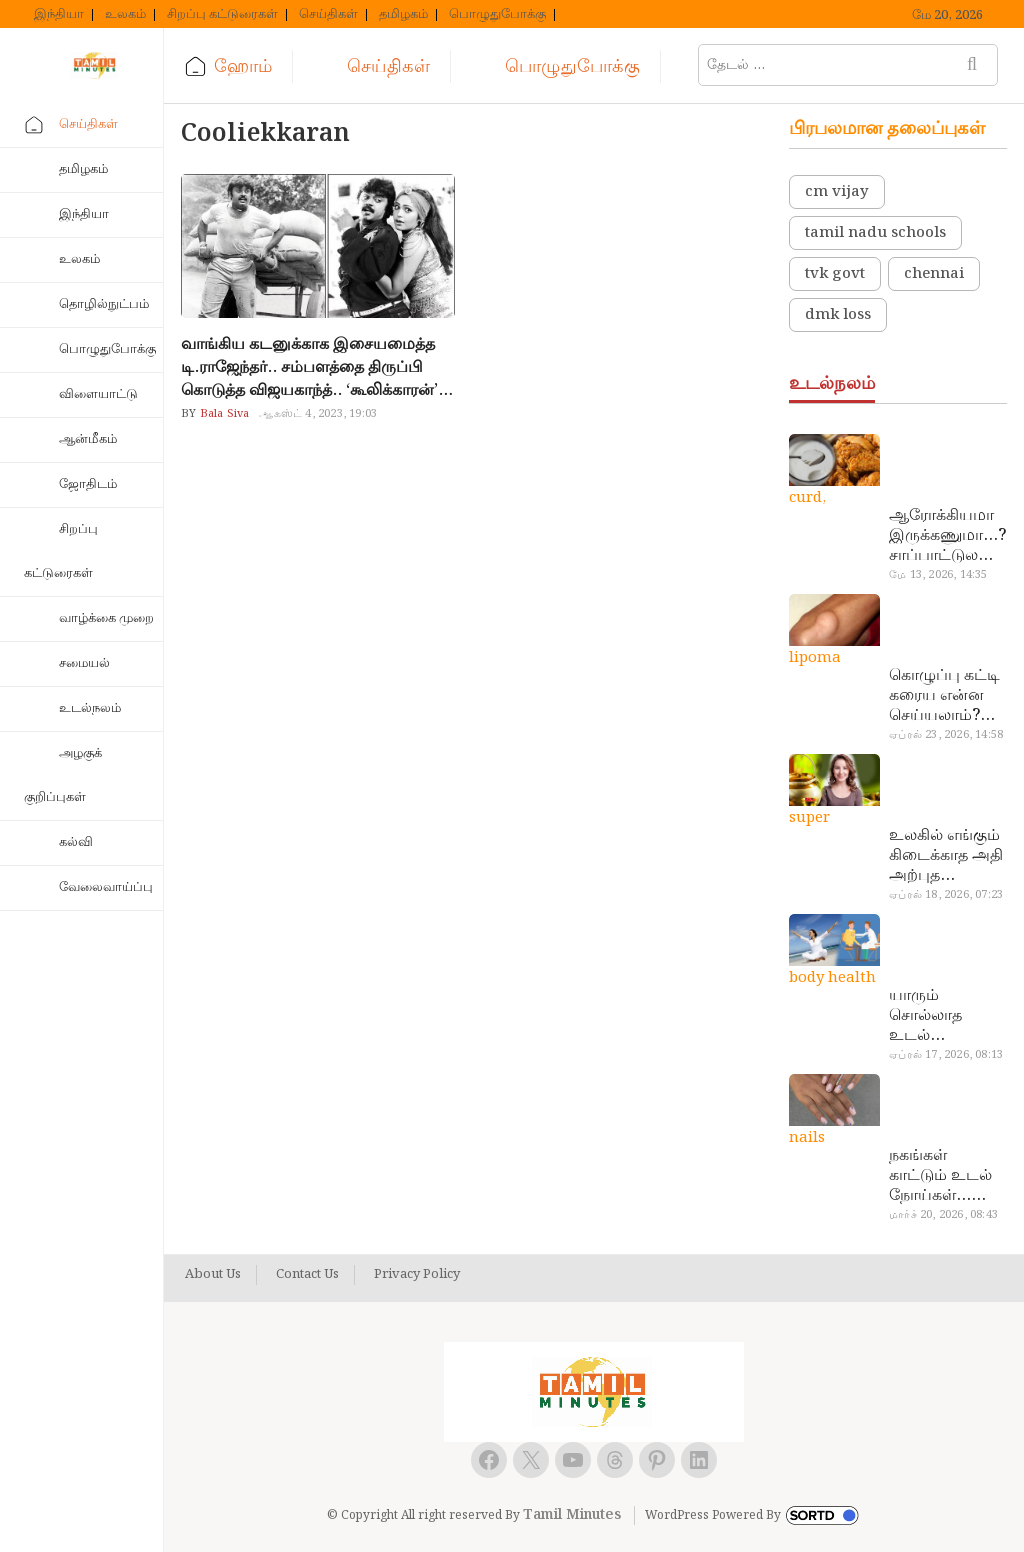 The width and height of the screenshot is (1024, 1552). I want to click on யாரும் சொல்லாத உடல் ரகசியங்கள்… அட இத்தனை நாளா தெரியாமப்போச்சே!, so click(945, 1016).